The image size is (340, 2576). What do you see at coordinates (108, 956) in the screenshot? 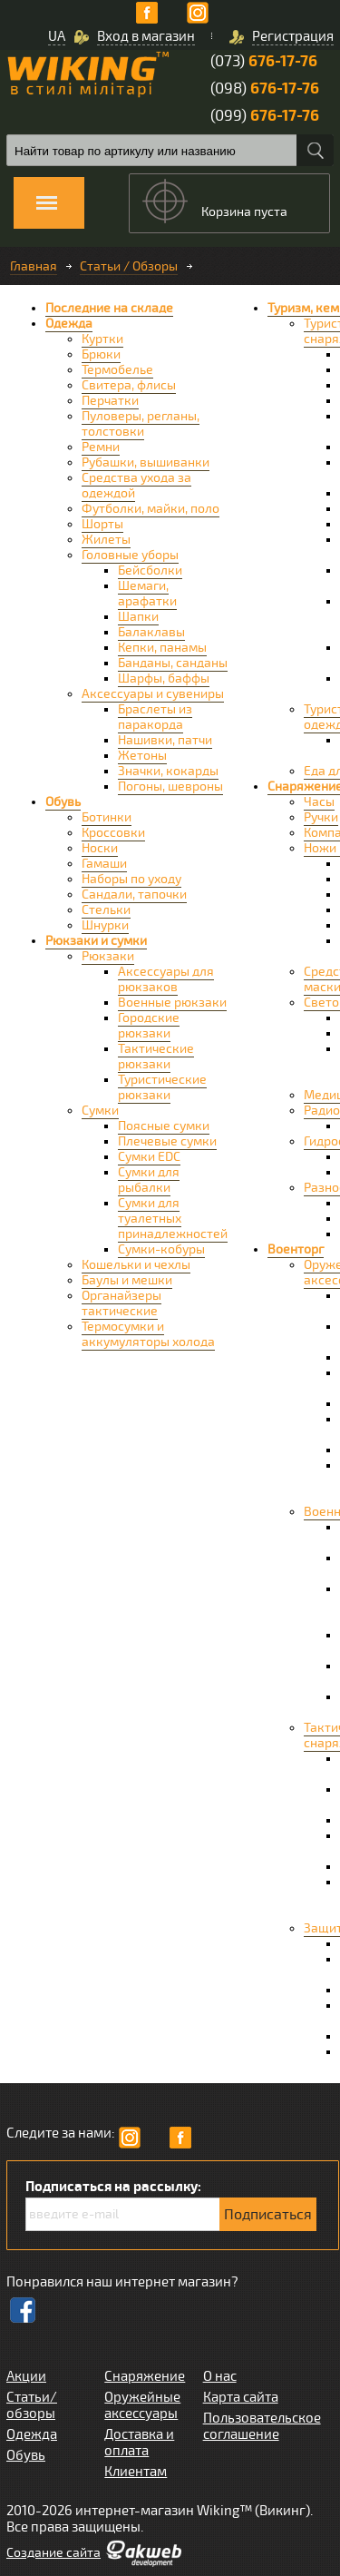
I see `Рюкзаки` at bounding box center [108, 956].